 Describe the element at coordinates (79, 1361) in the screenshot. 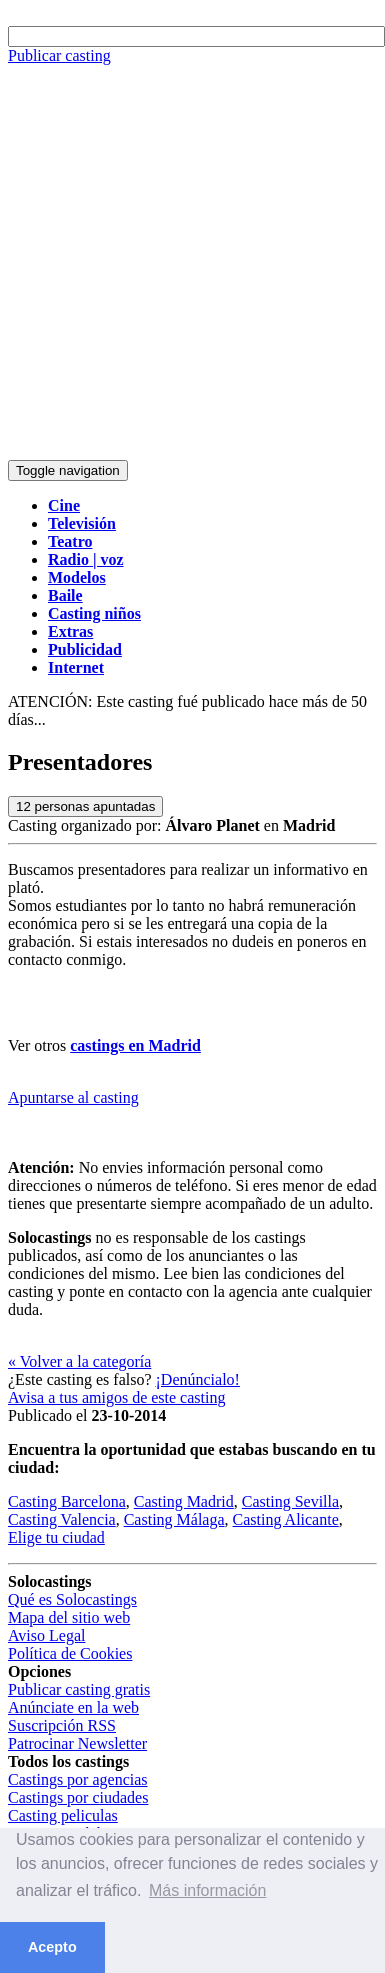

I see `« Volver a la categoría` at that location.